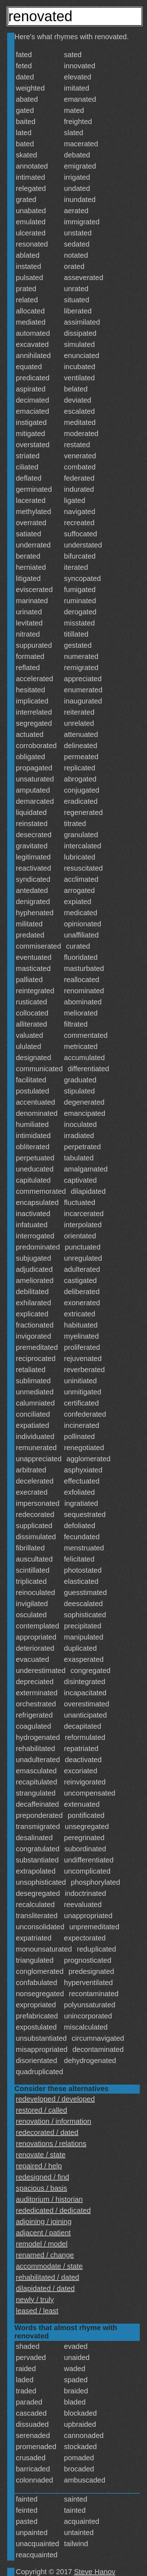 The image size is (147, 2576). I want to click on rededicated / dedicated, so click(53, 2210).